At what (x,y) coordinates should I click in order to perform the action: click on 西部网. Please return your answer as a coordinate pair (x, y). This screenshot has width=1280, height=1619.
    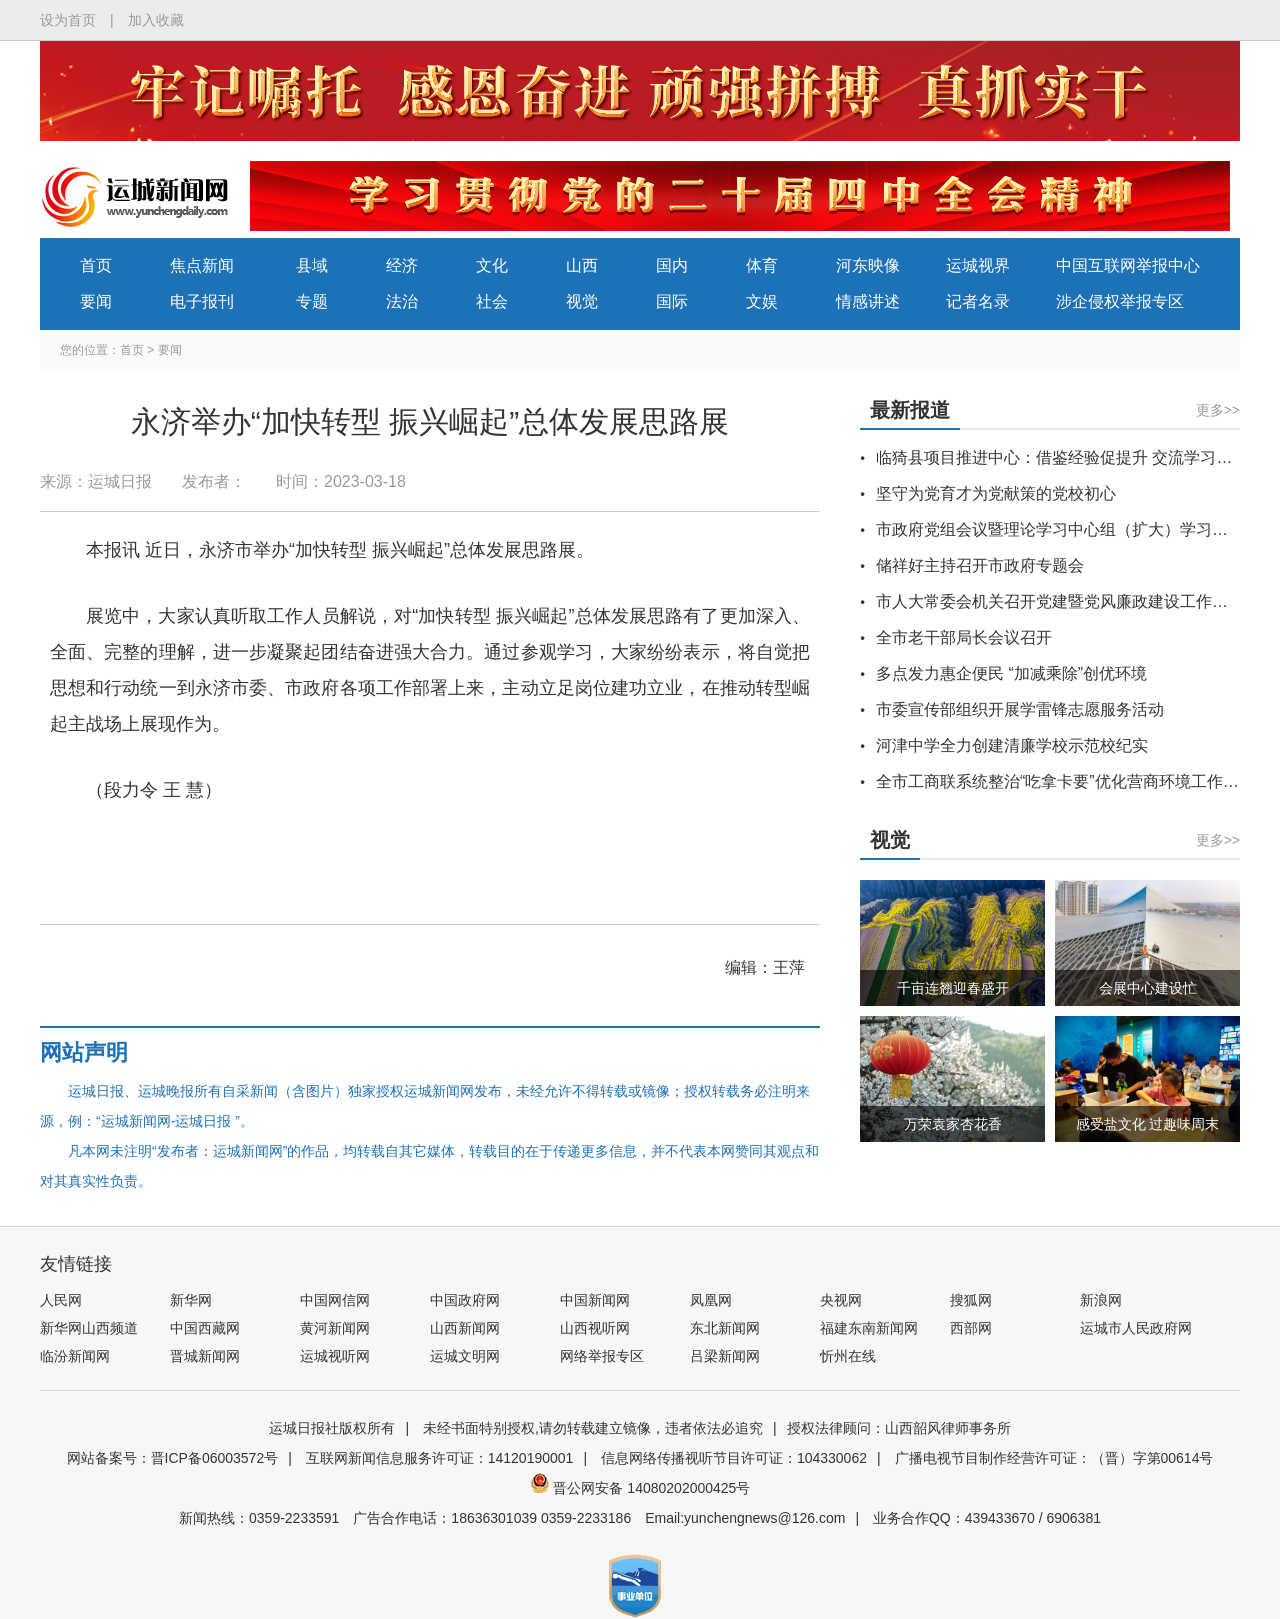
    Looking at the image, I should click on (971, 1328).